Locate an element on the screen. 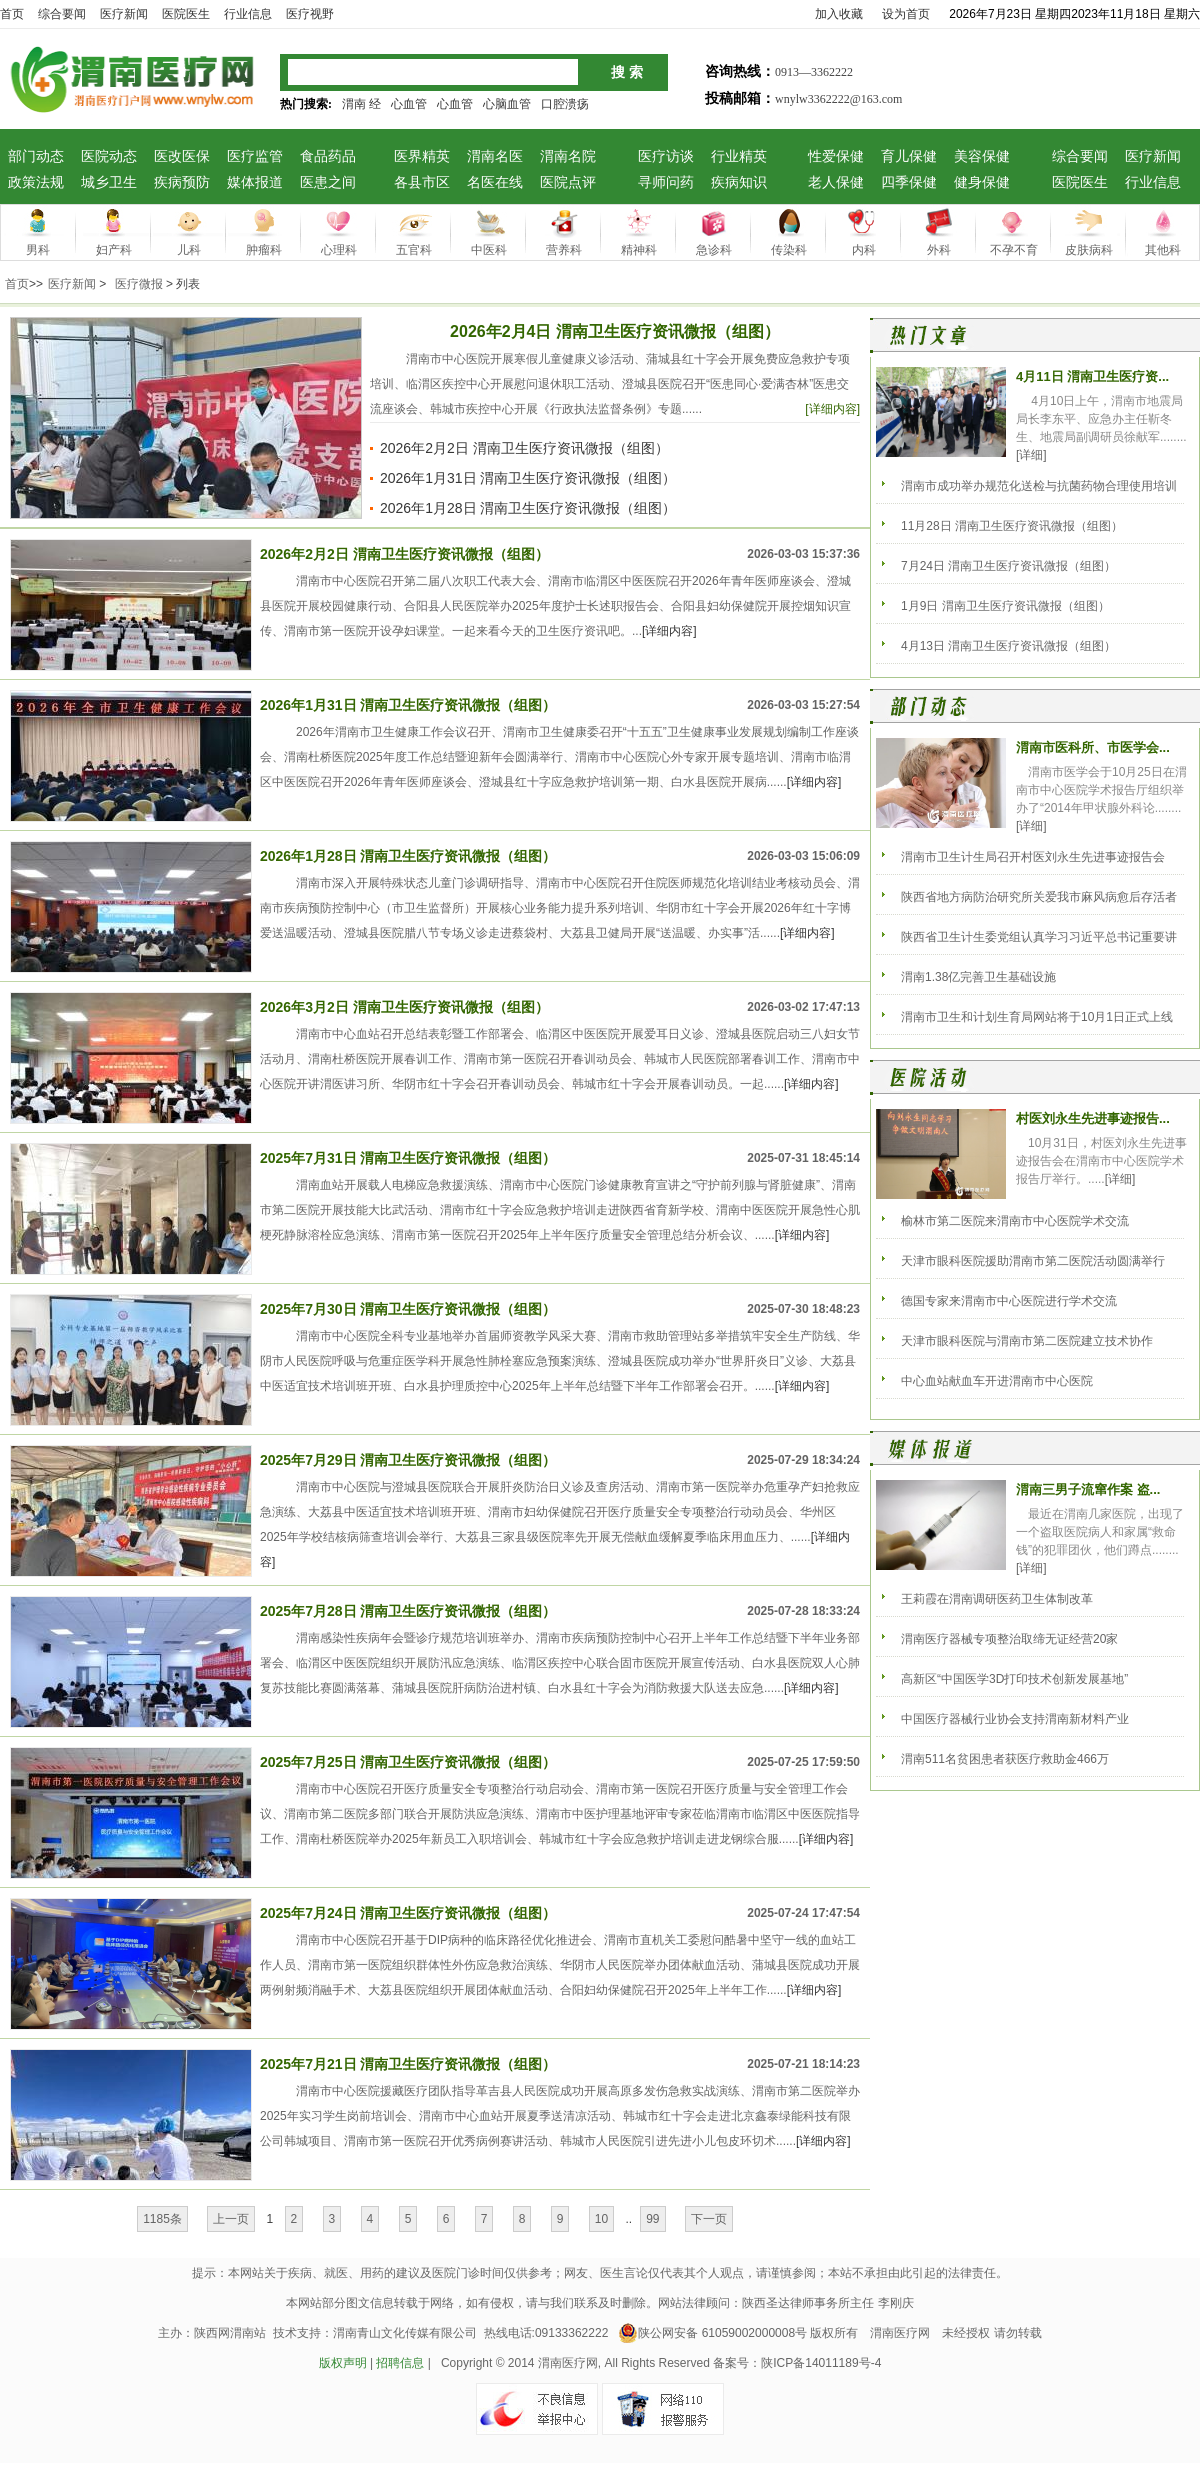  外科 is located at coordinates (939, 250).